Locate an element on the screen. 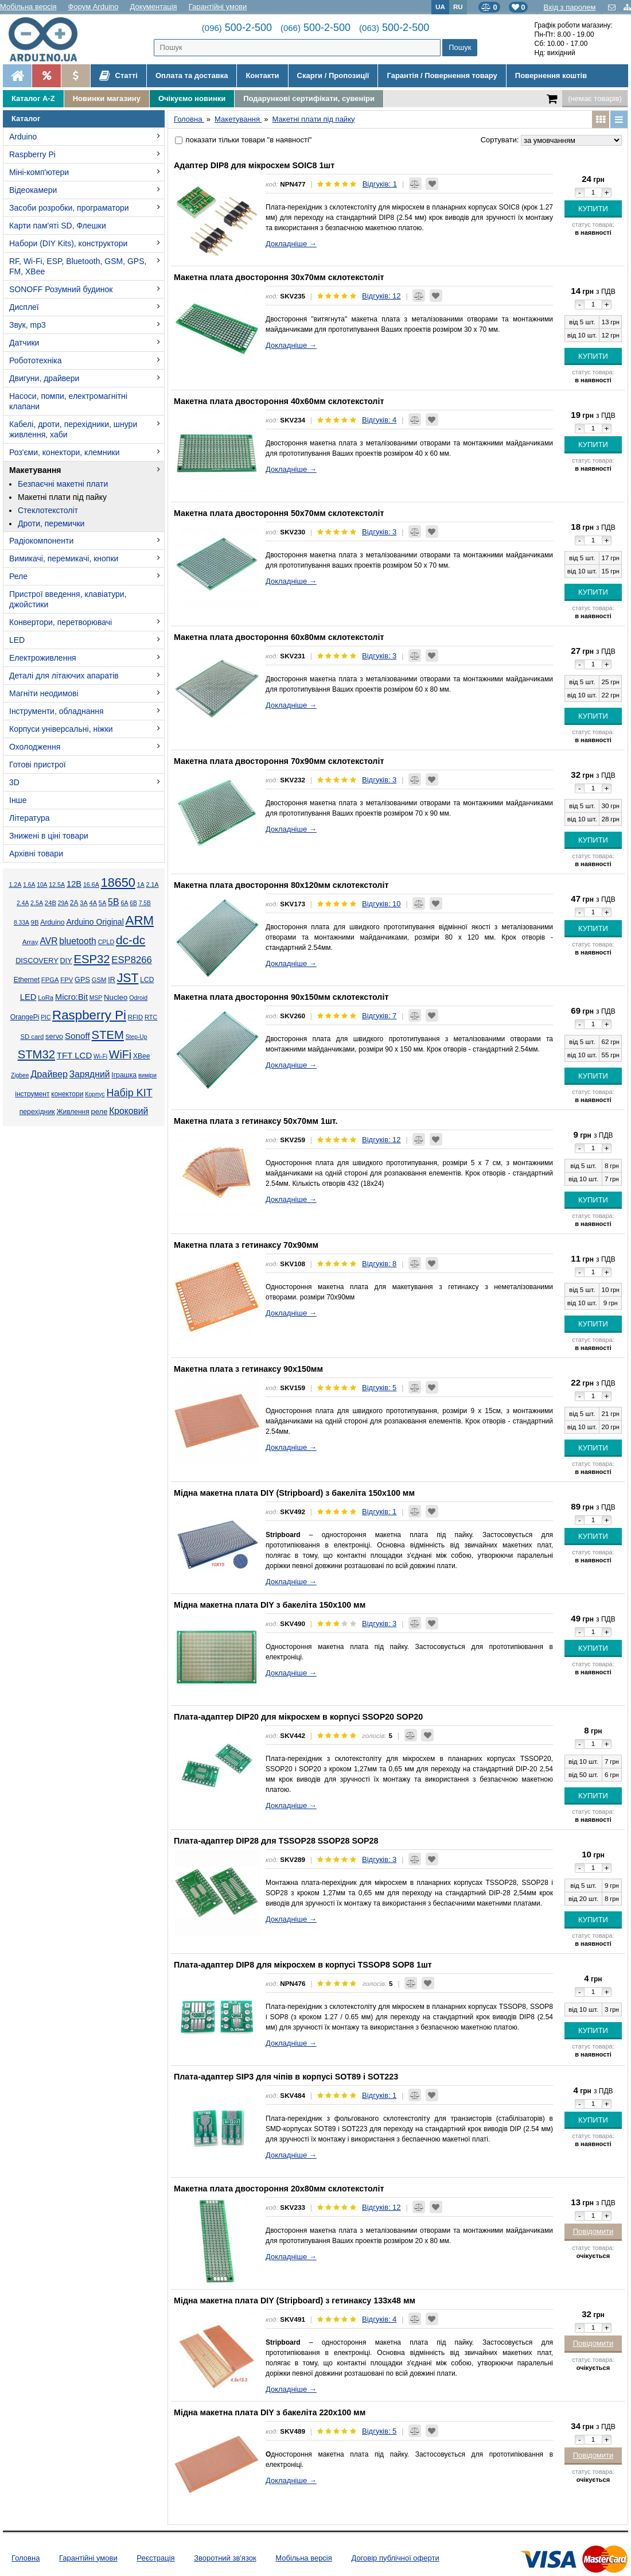 Image resolution: width=631 pixels, height=2576 pixels. Вимикачі, перемикачі, кнопки is located at coordinates (63, 558).